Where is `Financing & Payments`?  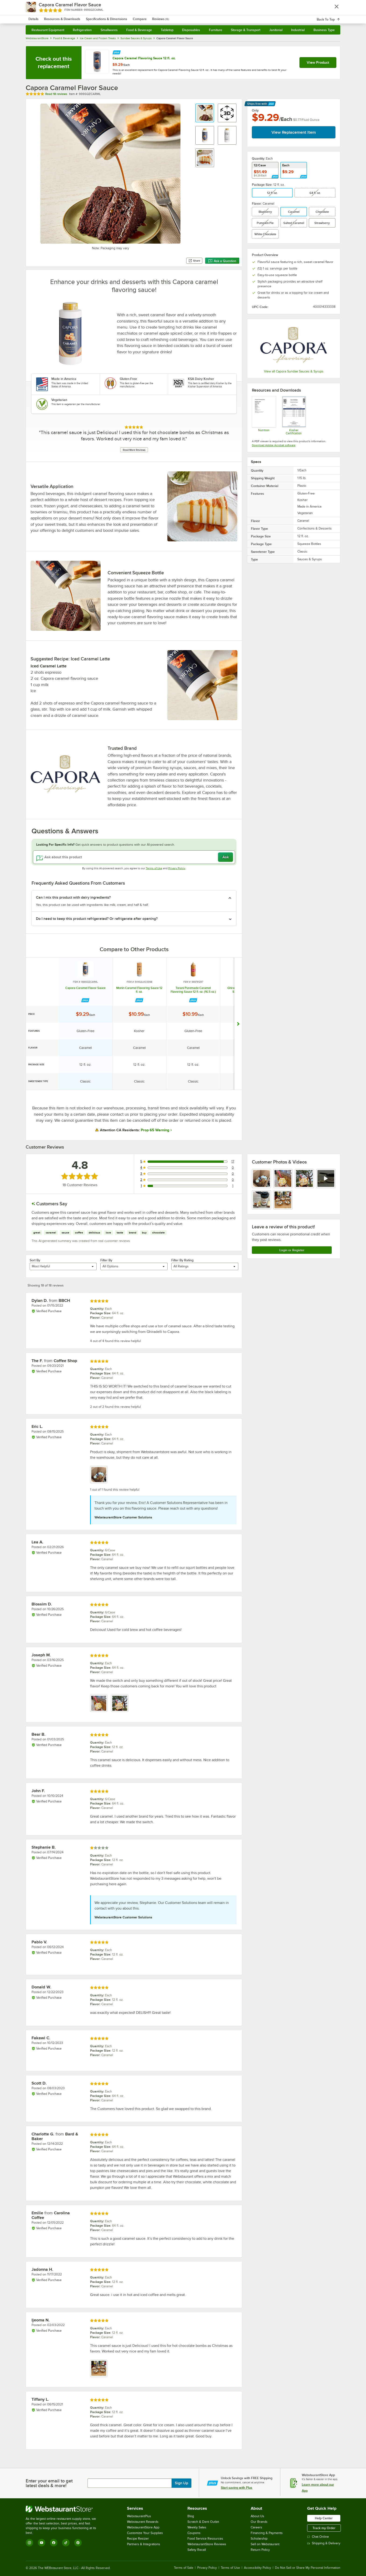
Financing & Payments is located at coordinates (267, 2533).